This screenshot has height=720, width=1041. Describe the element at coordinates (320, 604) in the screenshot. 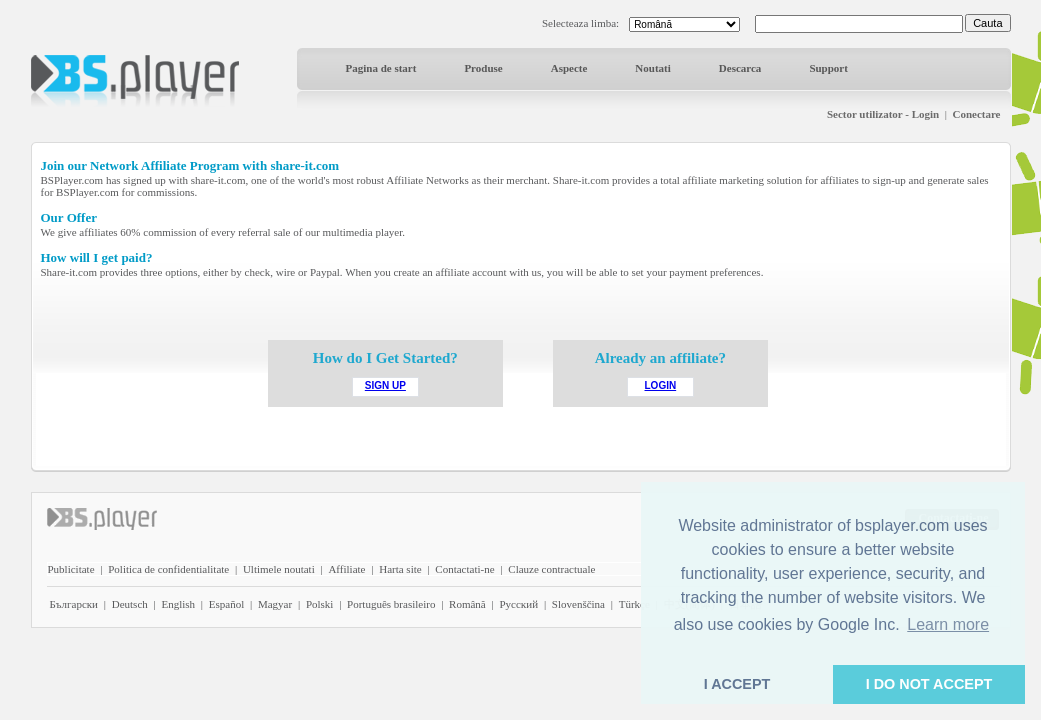

I see `Polski` at that location.